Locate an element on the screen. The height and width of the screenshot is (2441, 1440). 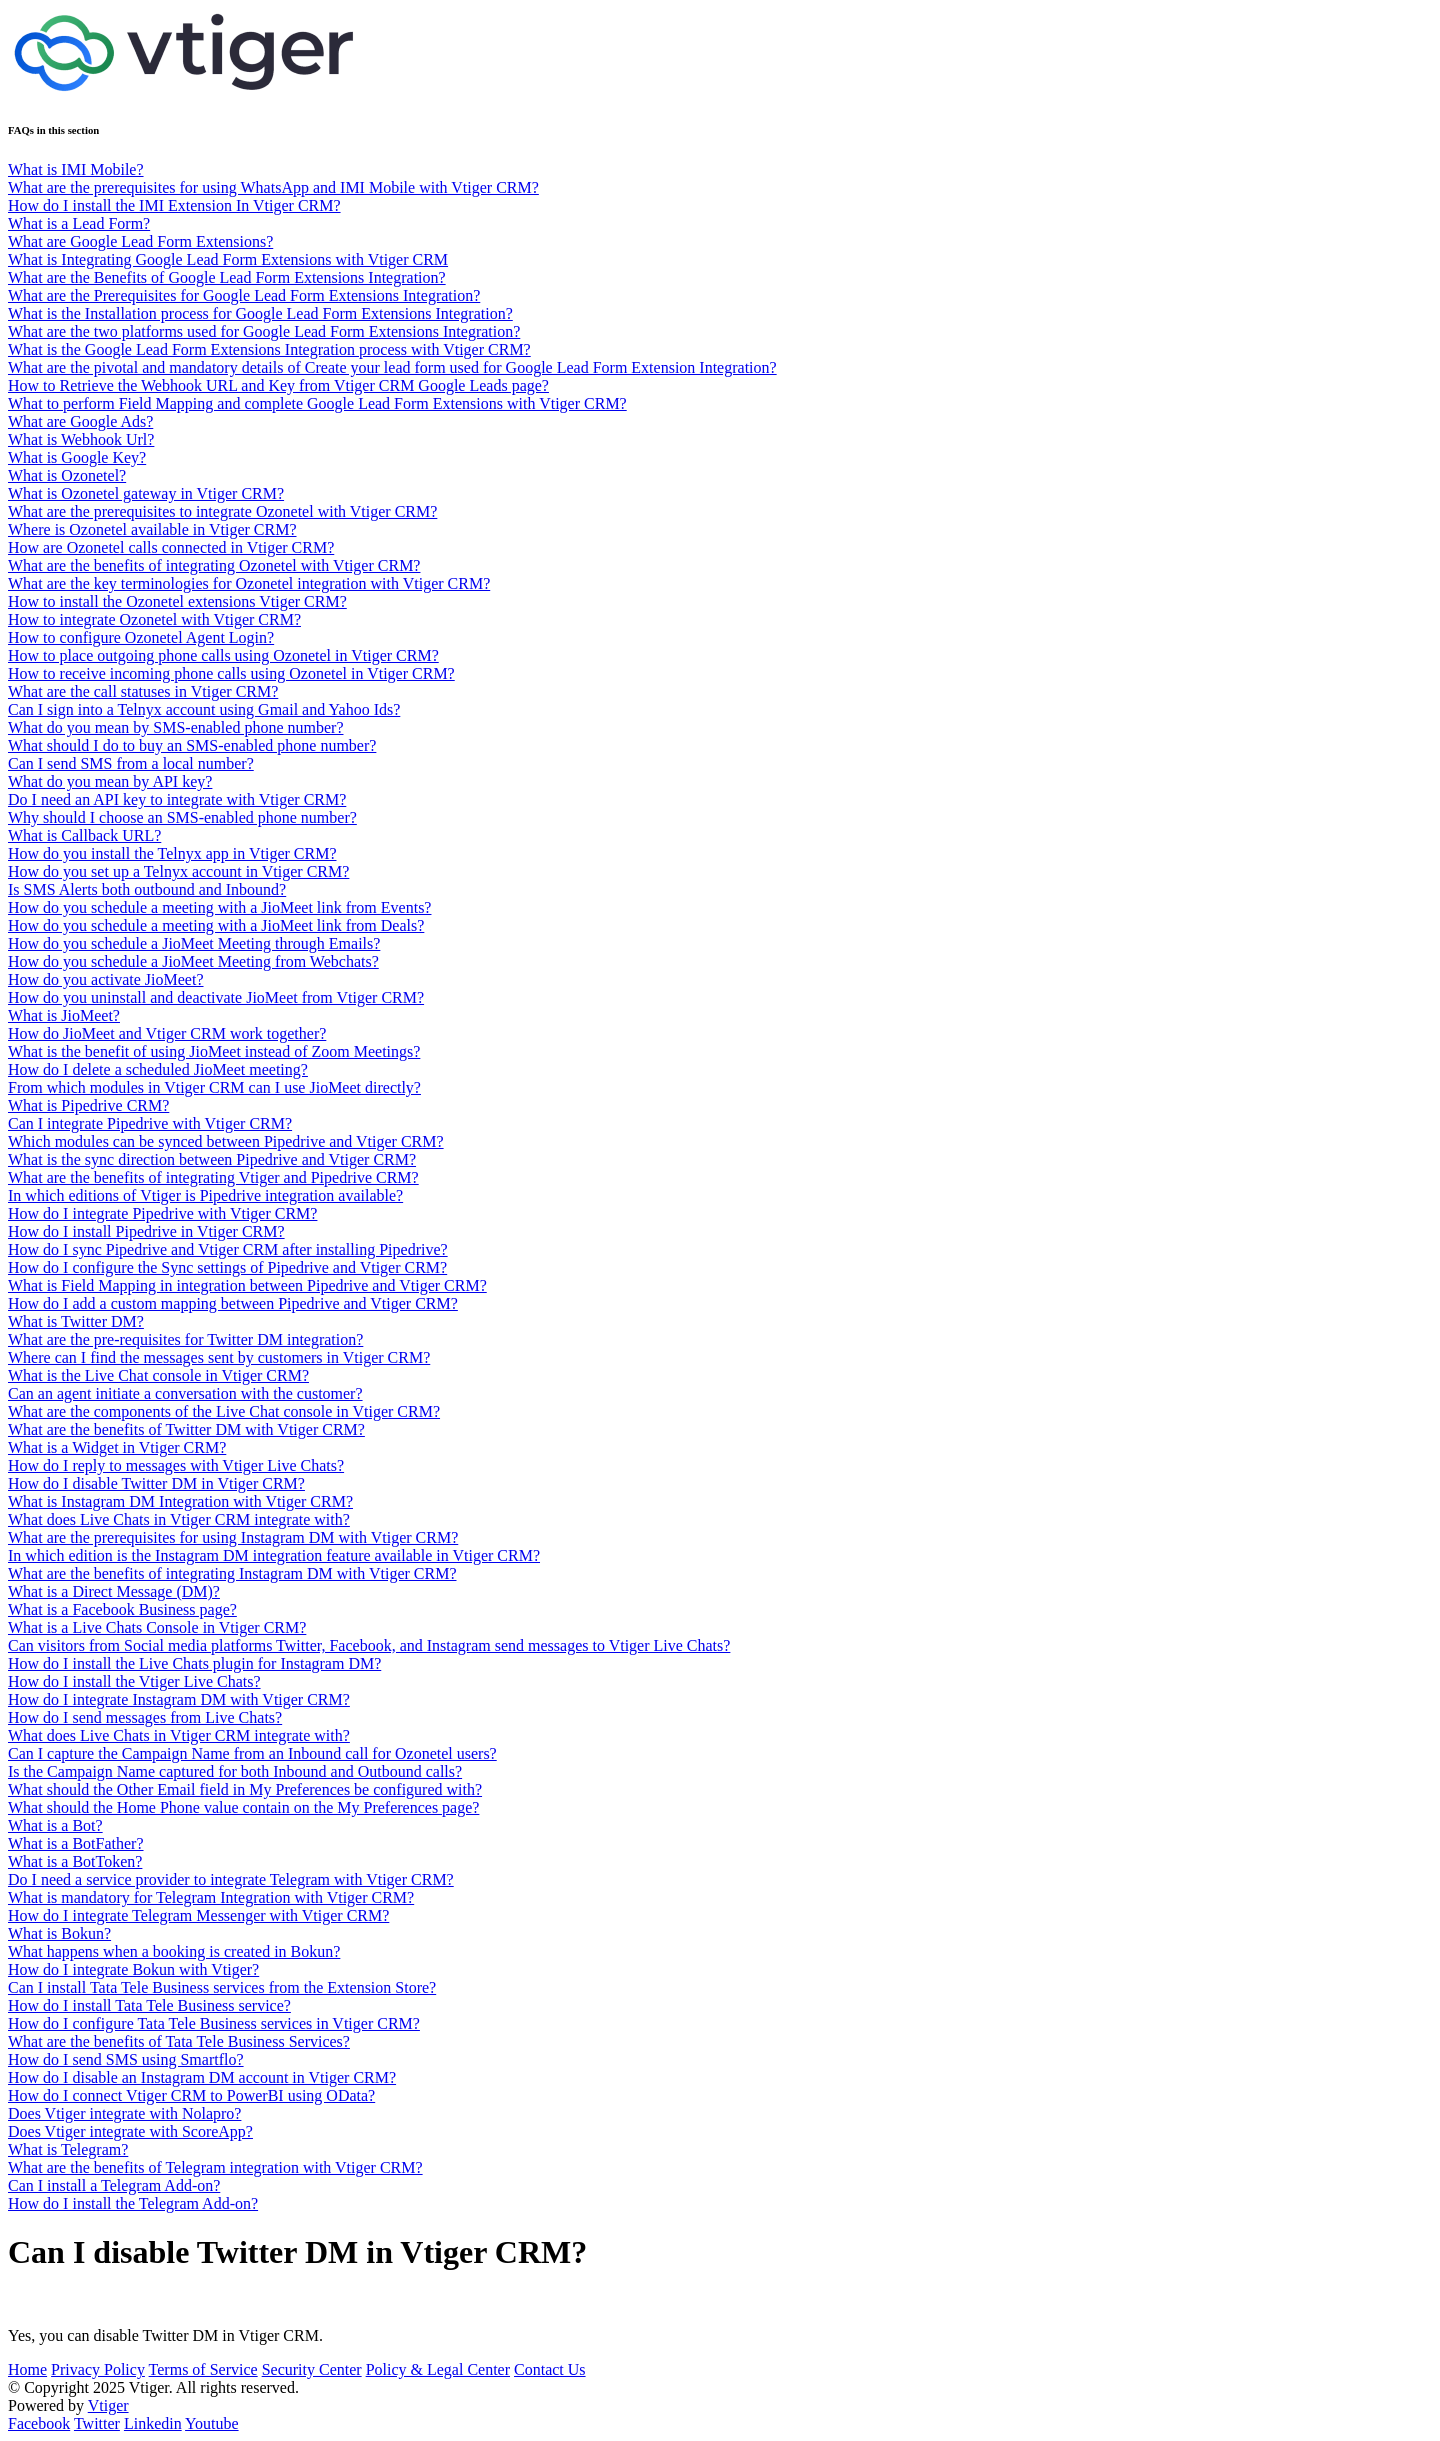
What does Live Chats in Vtiger CRM integrate with? is located at coordinates (179, 1519).